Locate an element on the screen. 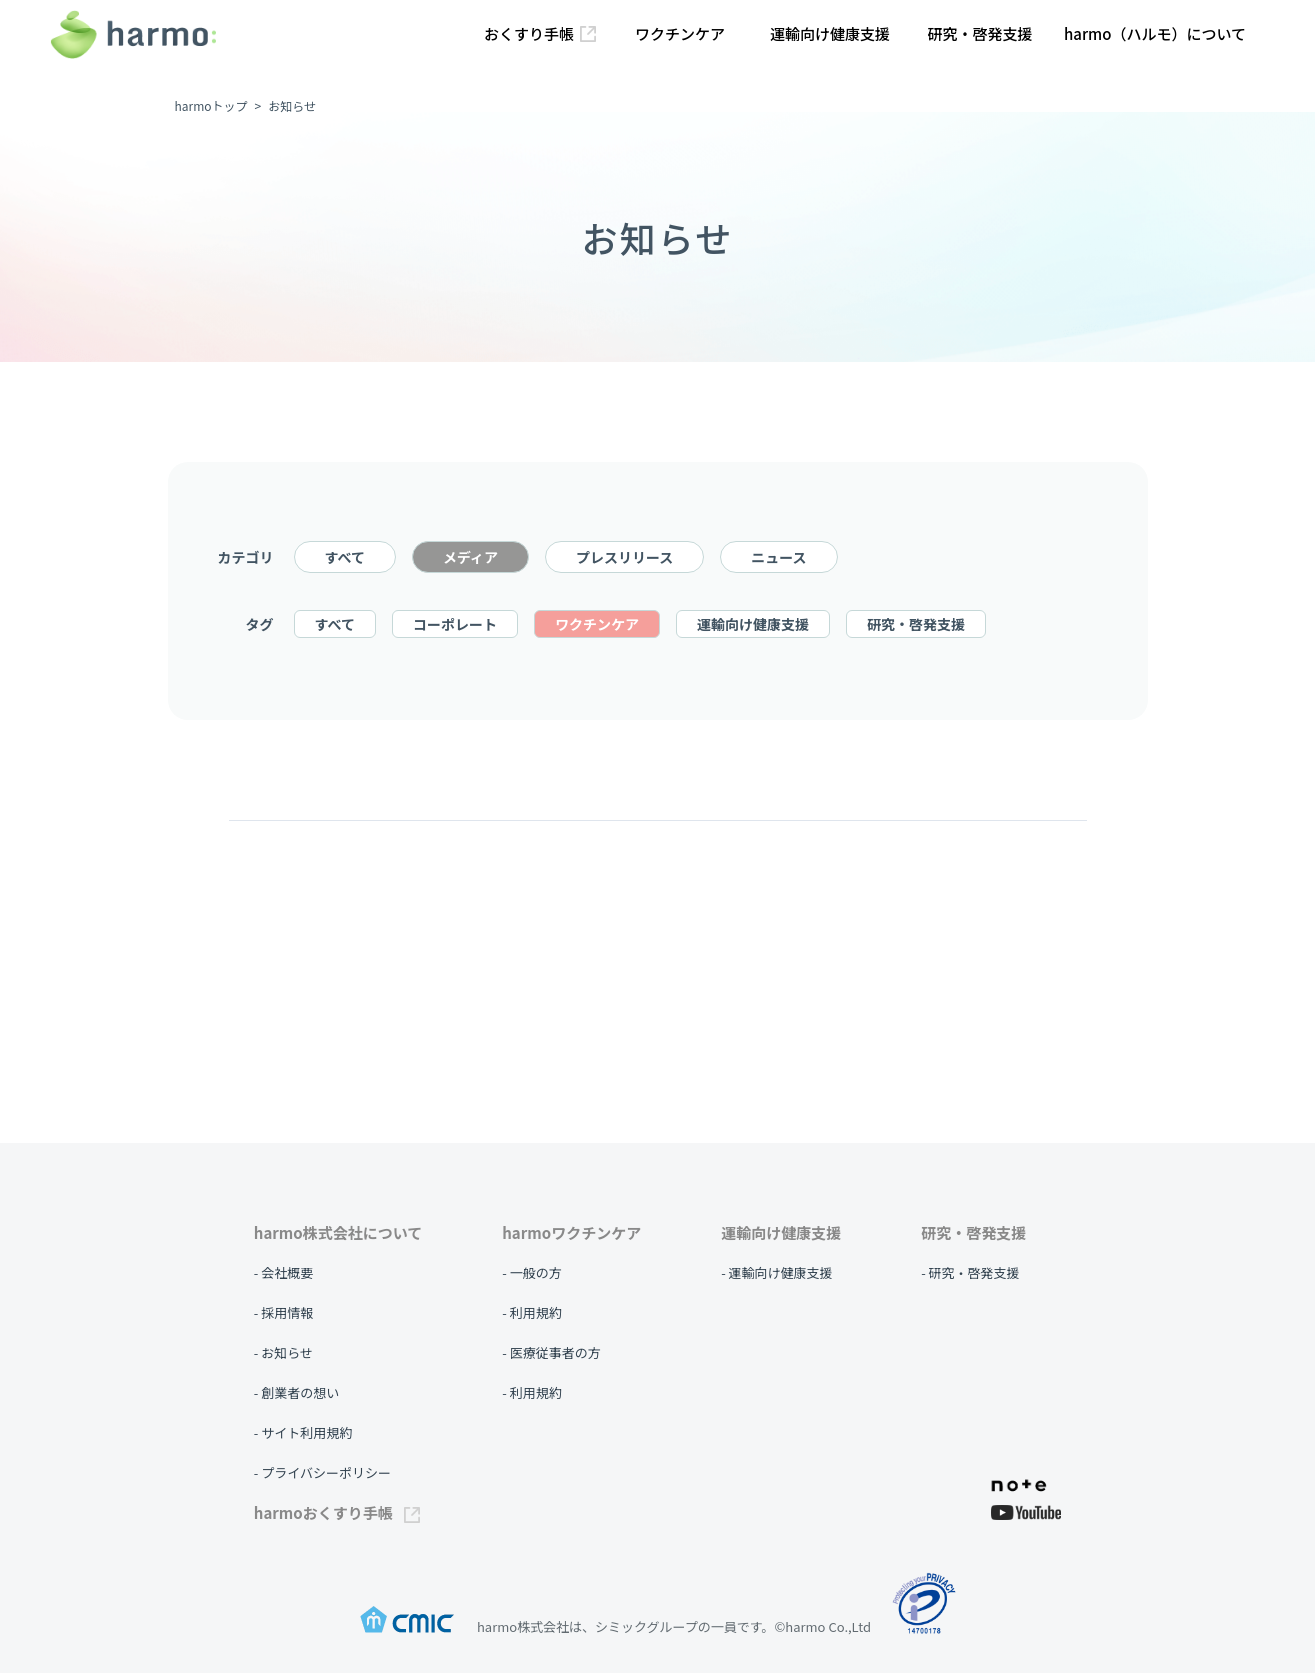 The image size is (1315, 1674). - 研究・啓発支援 is located at coordinates (970, 1272).